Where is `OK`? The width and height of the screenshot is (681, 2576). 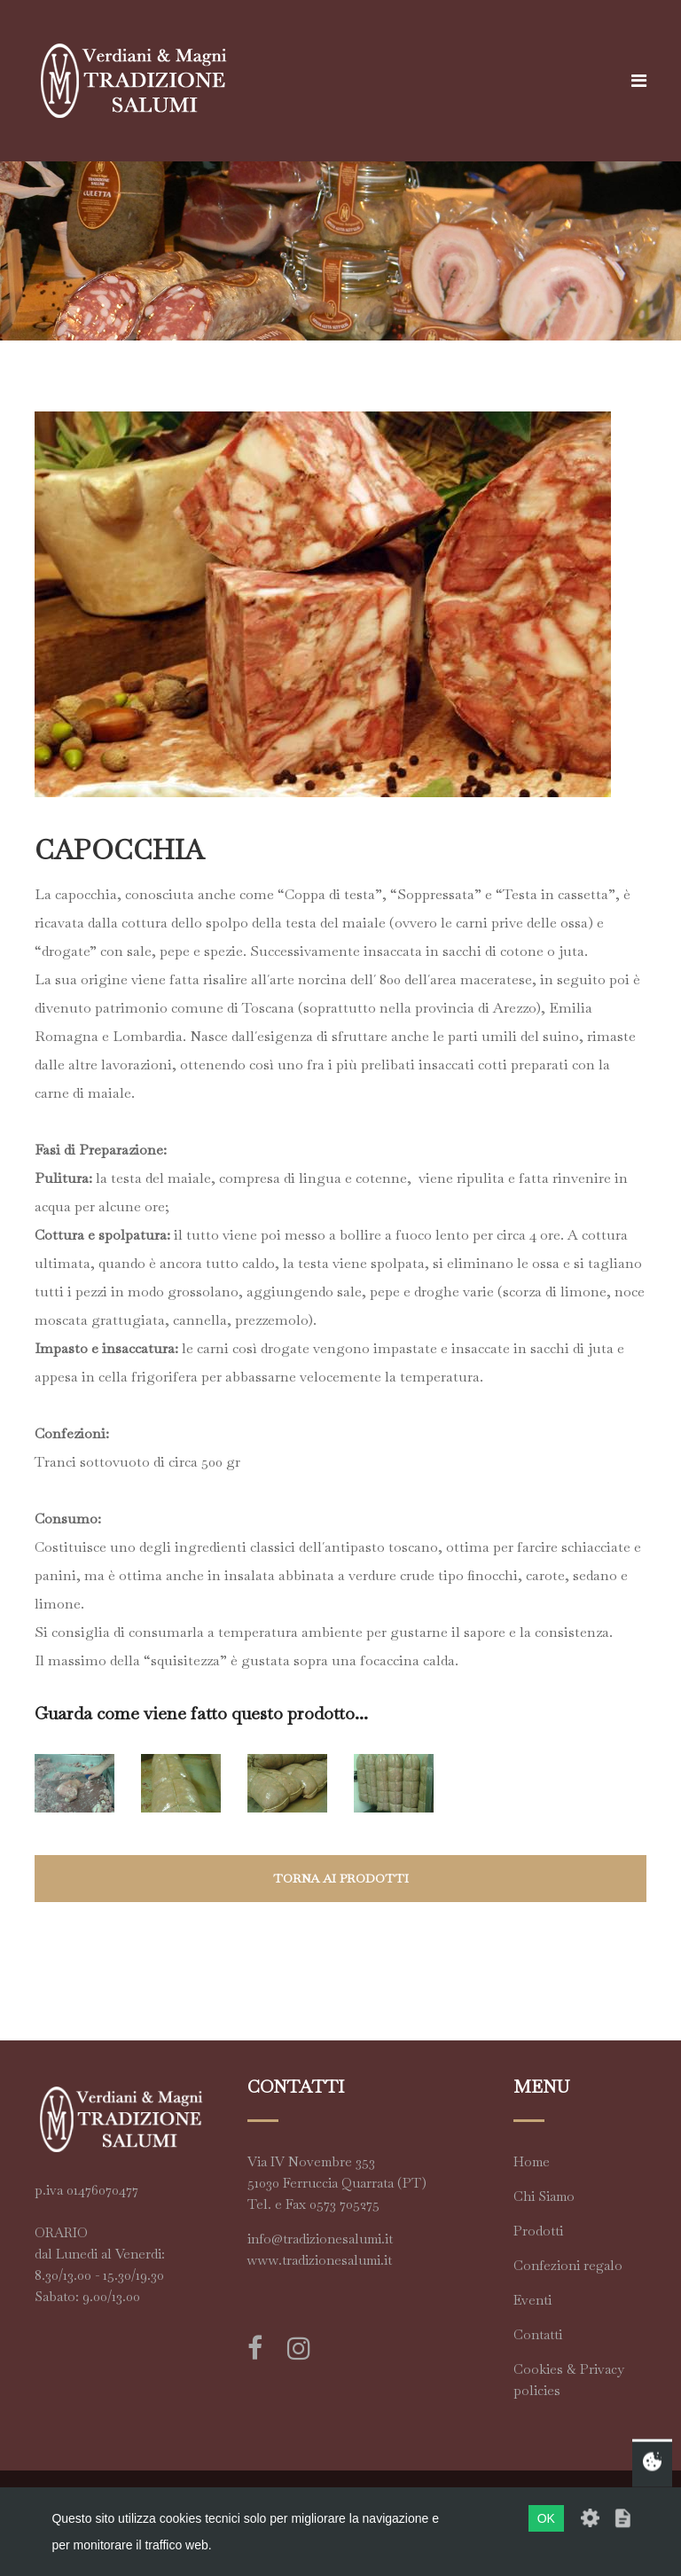
OK is located at coordinates (546, 2518).